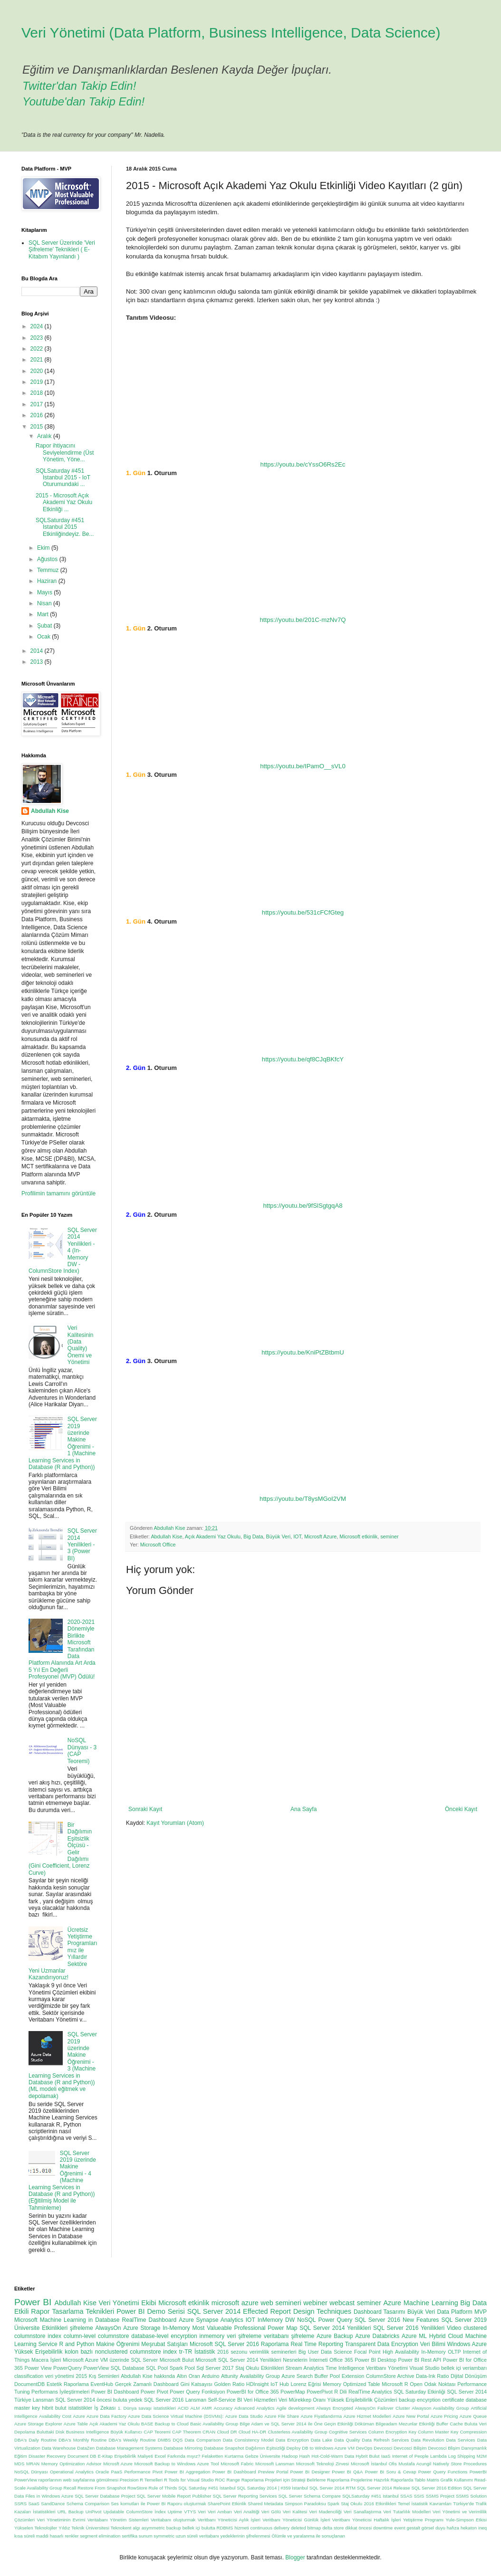 This screenshot has height=2576, width=501. I want to click on veritabanı yedeklerinin şifrelenmesi, so click(234, 2535).